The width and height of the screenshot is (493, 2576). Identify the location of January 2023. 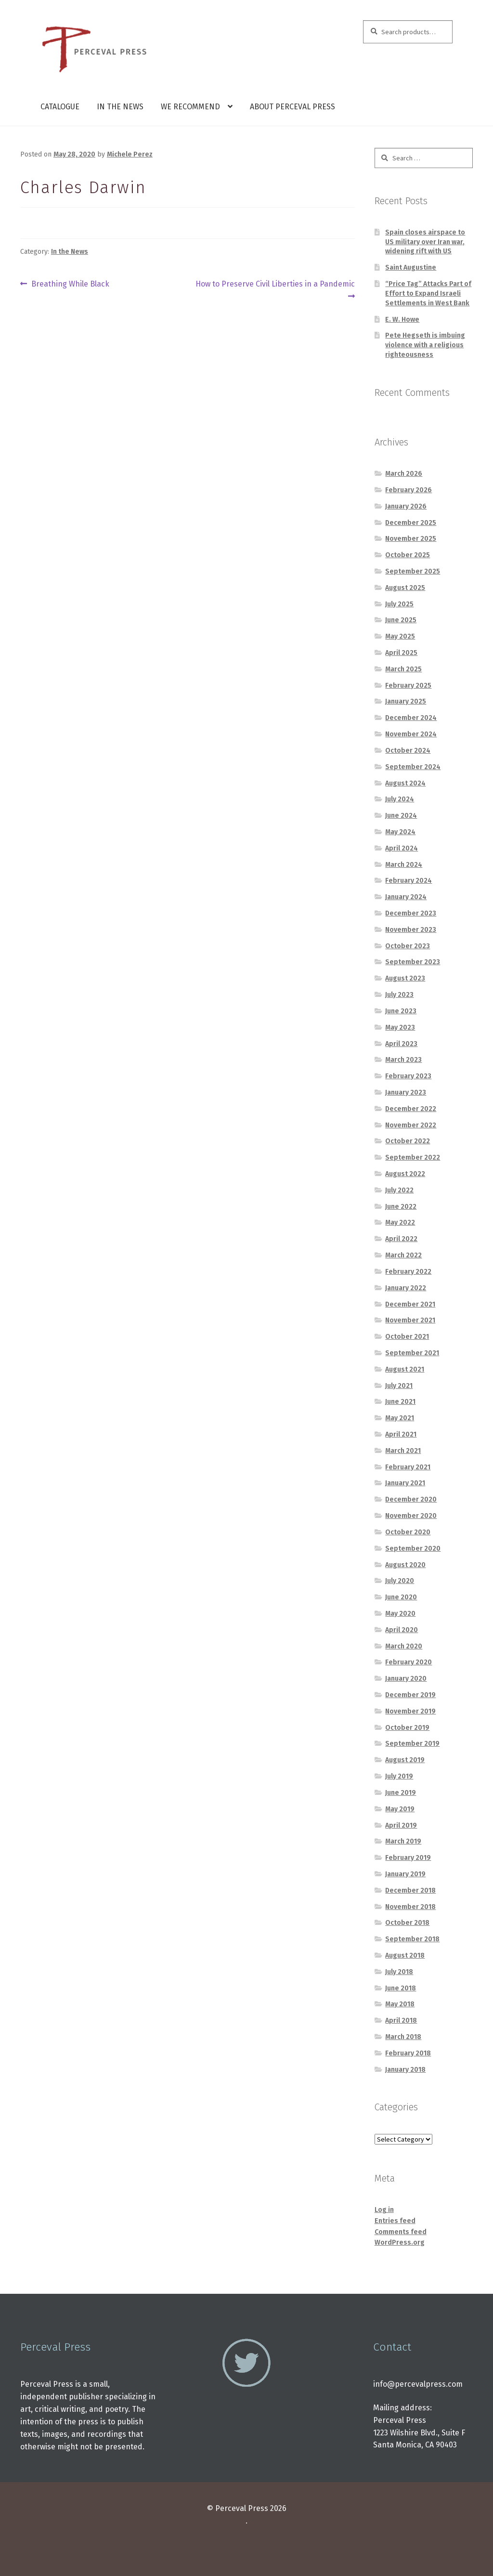
(405, 1092).